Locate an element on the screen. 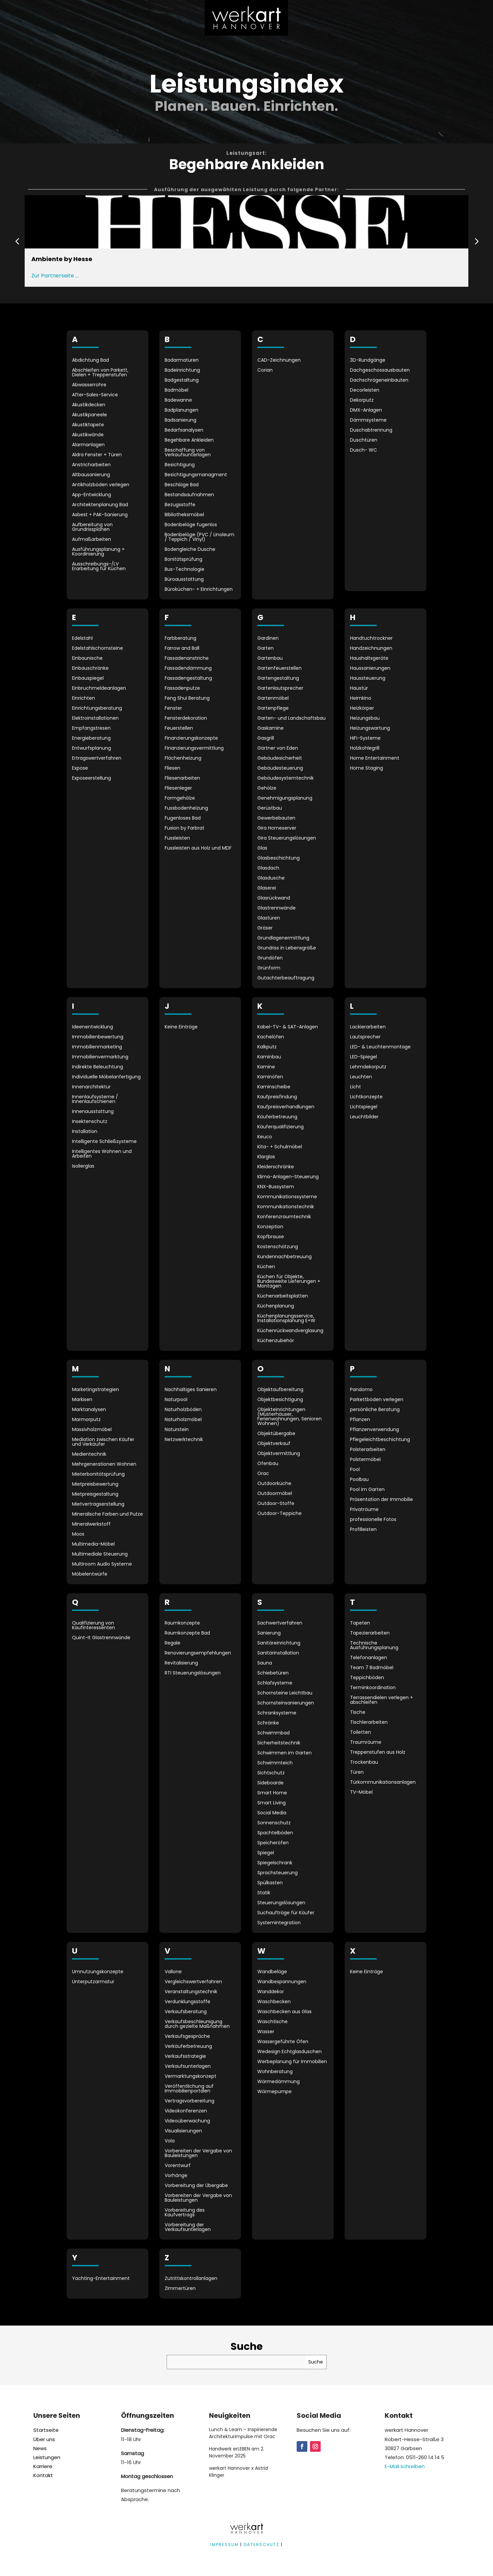 The image size is (493, 2576). Lichtspiegel is located at coordinates (363, 1107).